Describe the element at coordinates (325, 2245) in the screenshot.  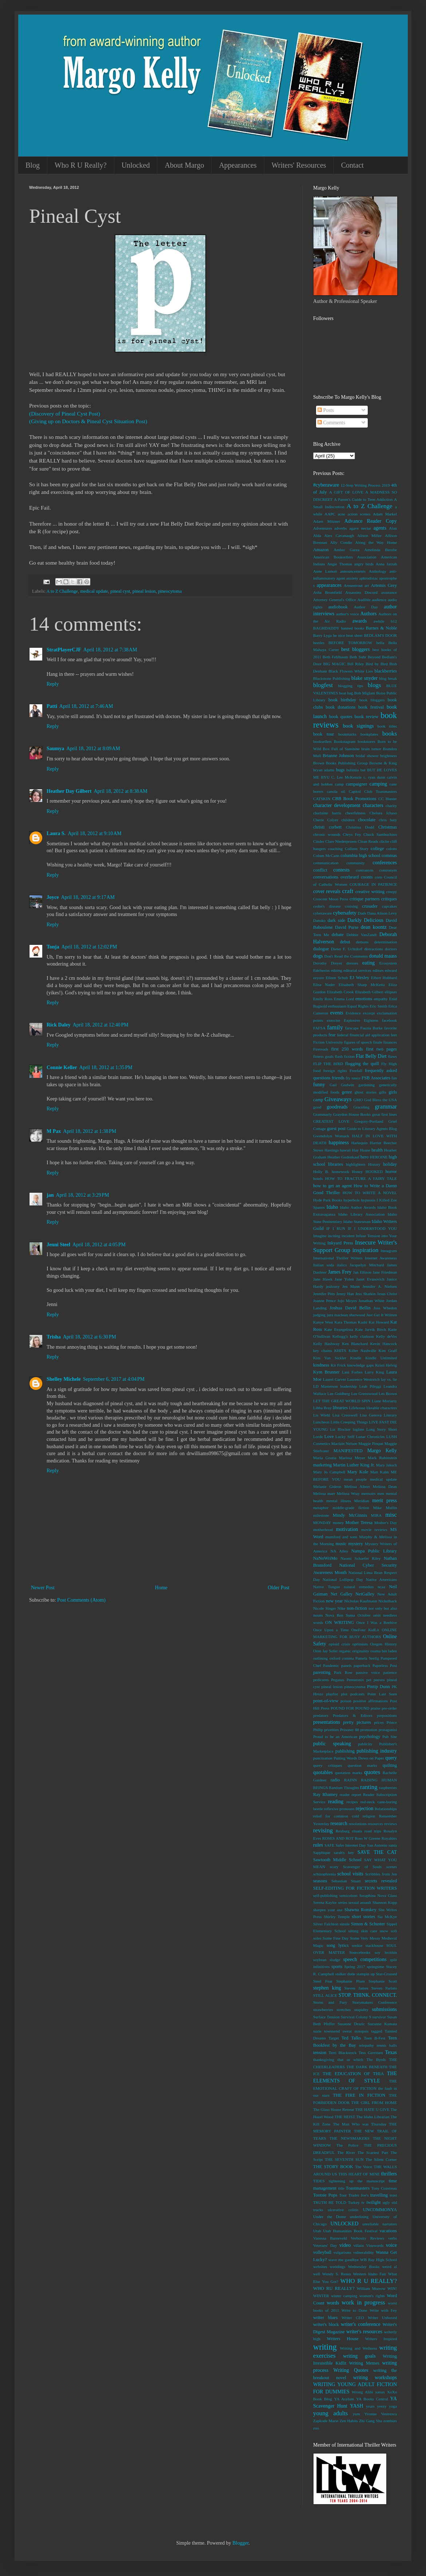
I see `Veterans' Day` at that location.